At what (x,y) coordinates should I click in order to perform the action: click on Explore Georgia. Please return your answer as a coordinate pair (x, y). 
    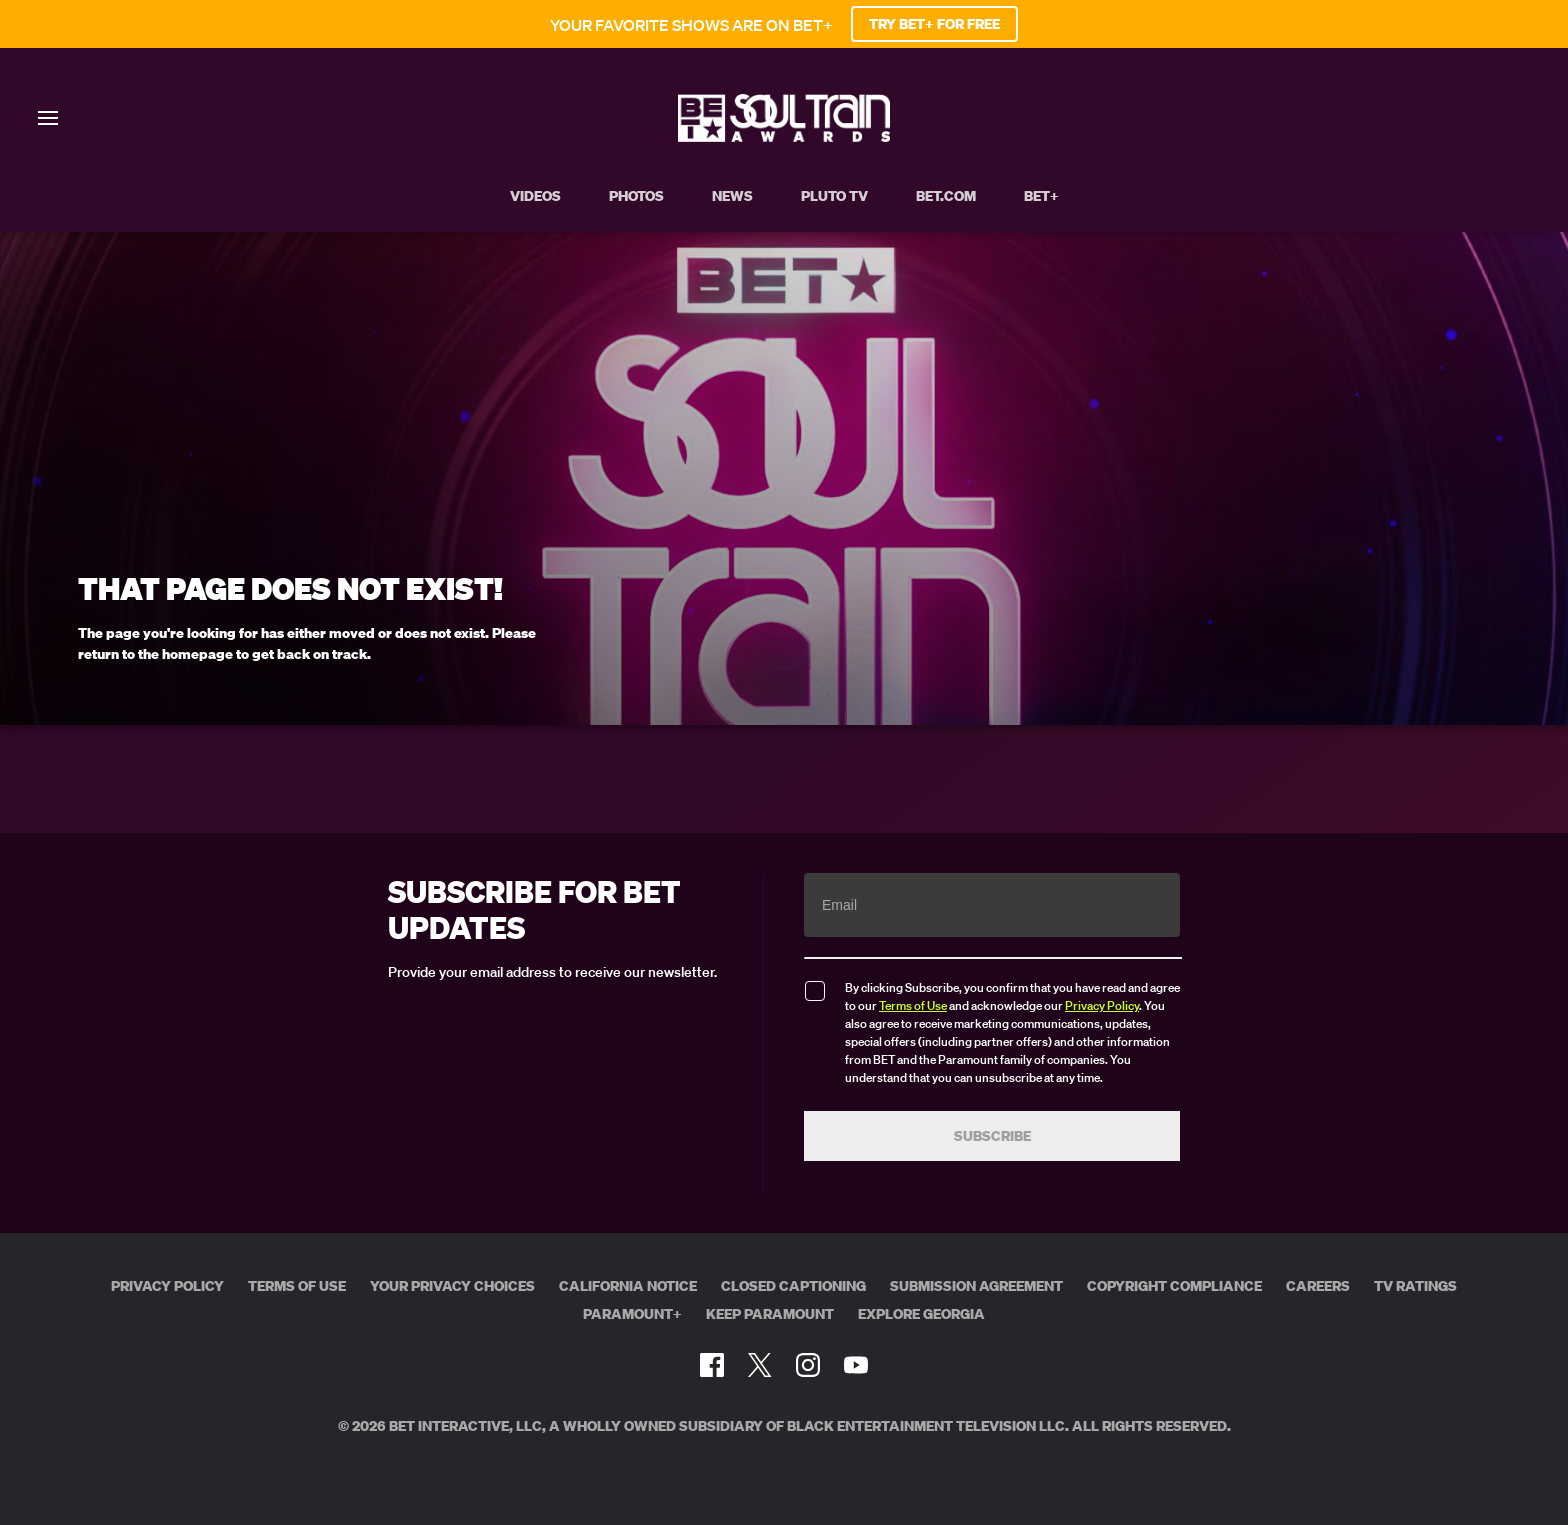
    Looking at the image, I should click on (921, 1314).